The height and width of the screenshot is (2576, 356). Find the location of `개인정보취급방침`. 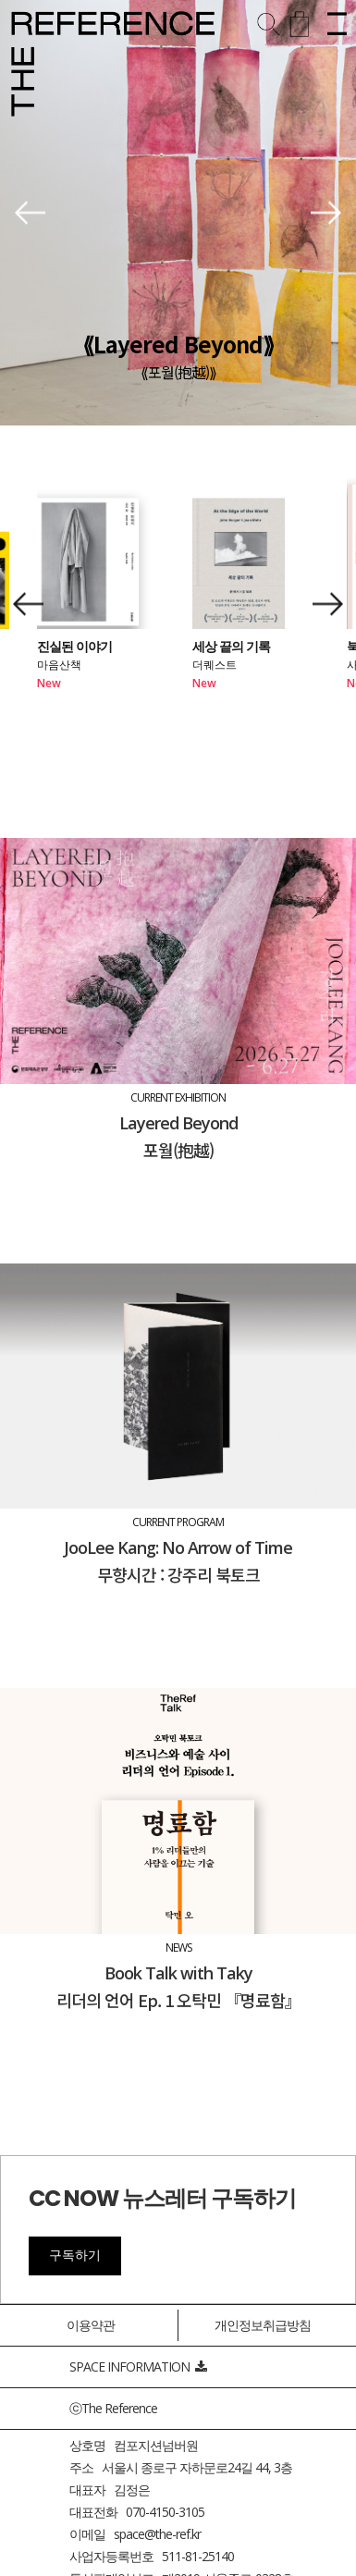

개인정보취급방침 is located at coordinates (263, 2325).